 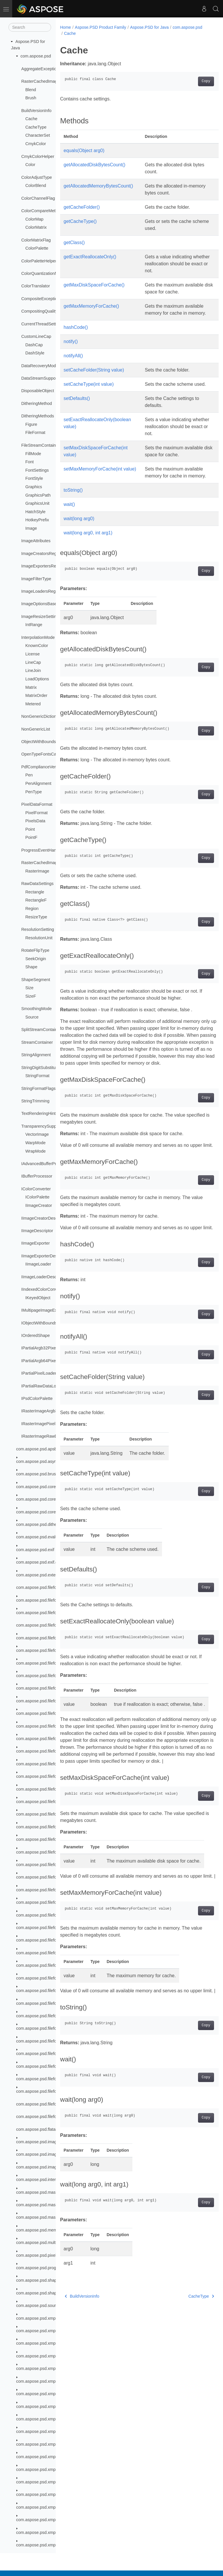 What do you see at coordinates (45, 273) in the screenshot?
I see `ColorQuantizationMethod` at bounding box center [45, 273].